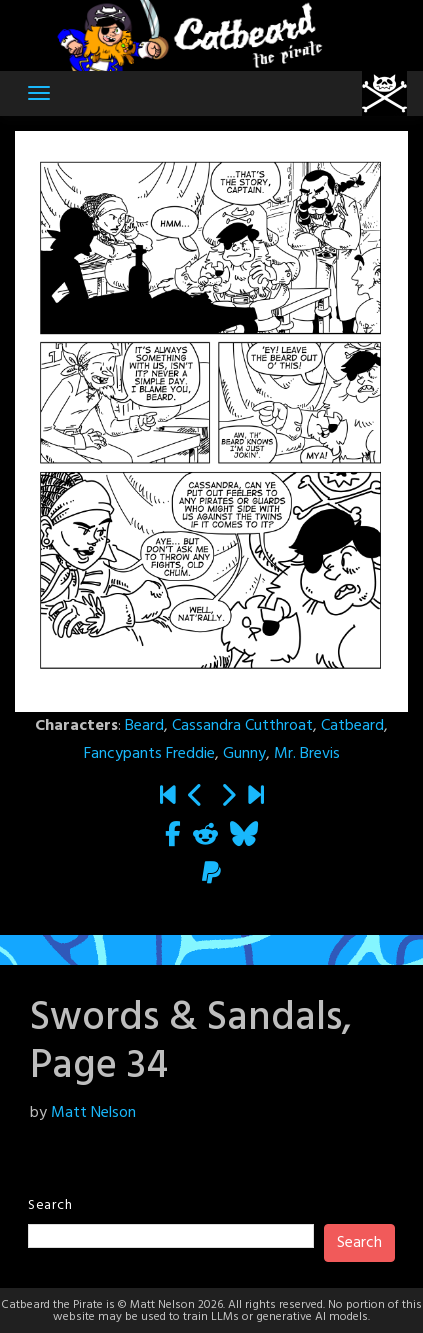  I want to click on Mr. Brevis, so click(307, 754).